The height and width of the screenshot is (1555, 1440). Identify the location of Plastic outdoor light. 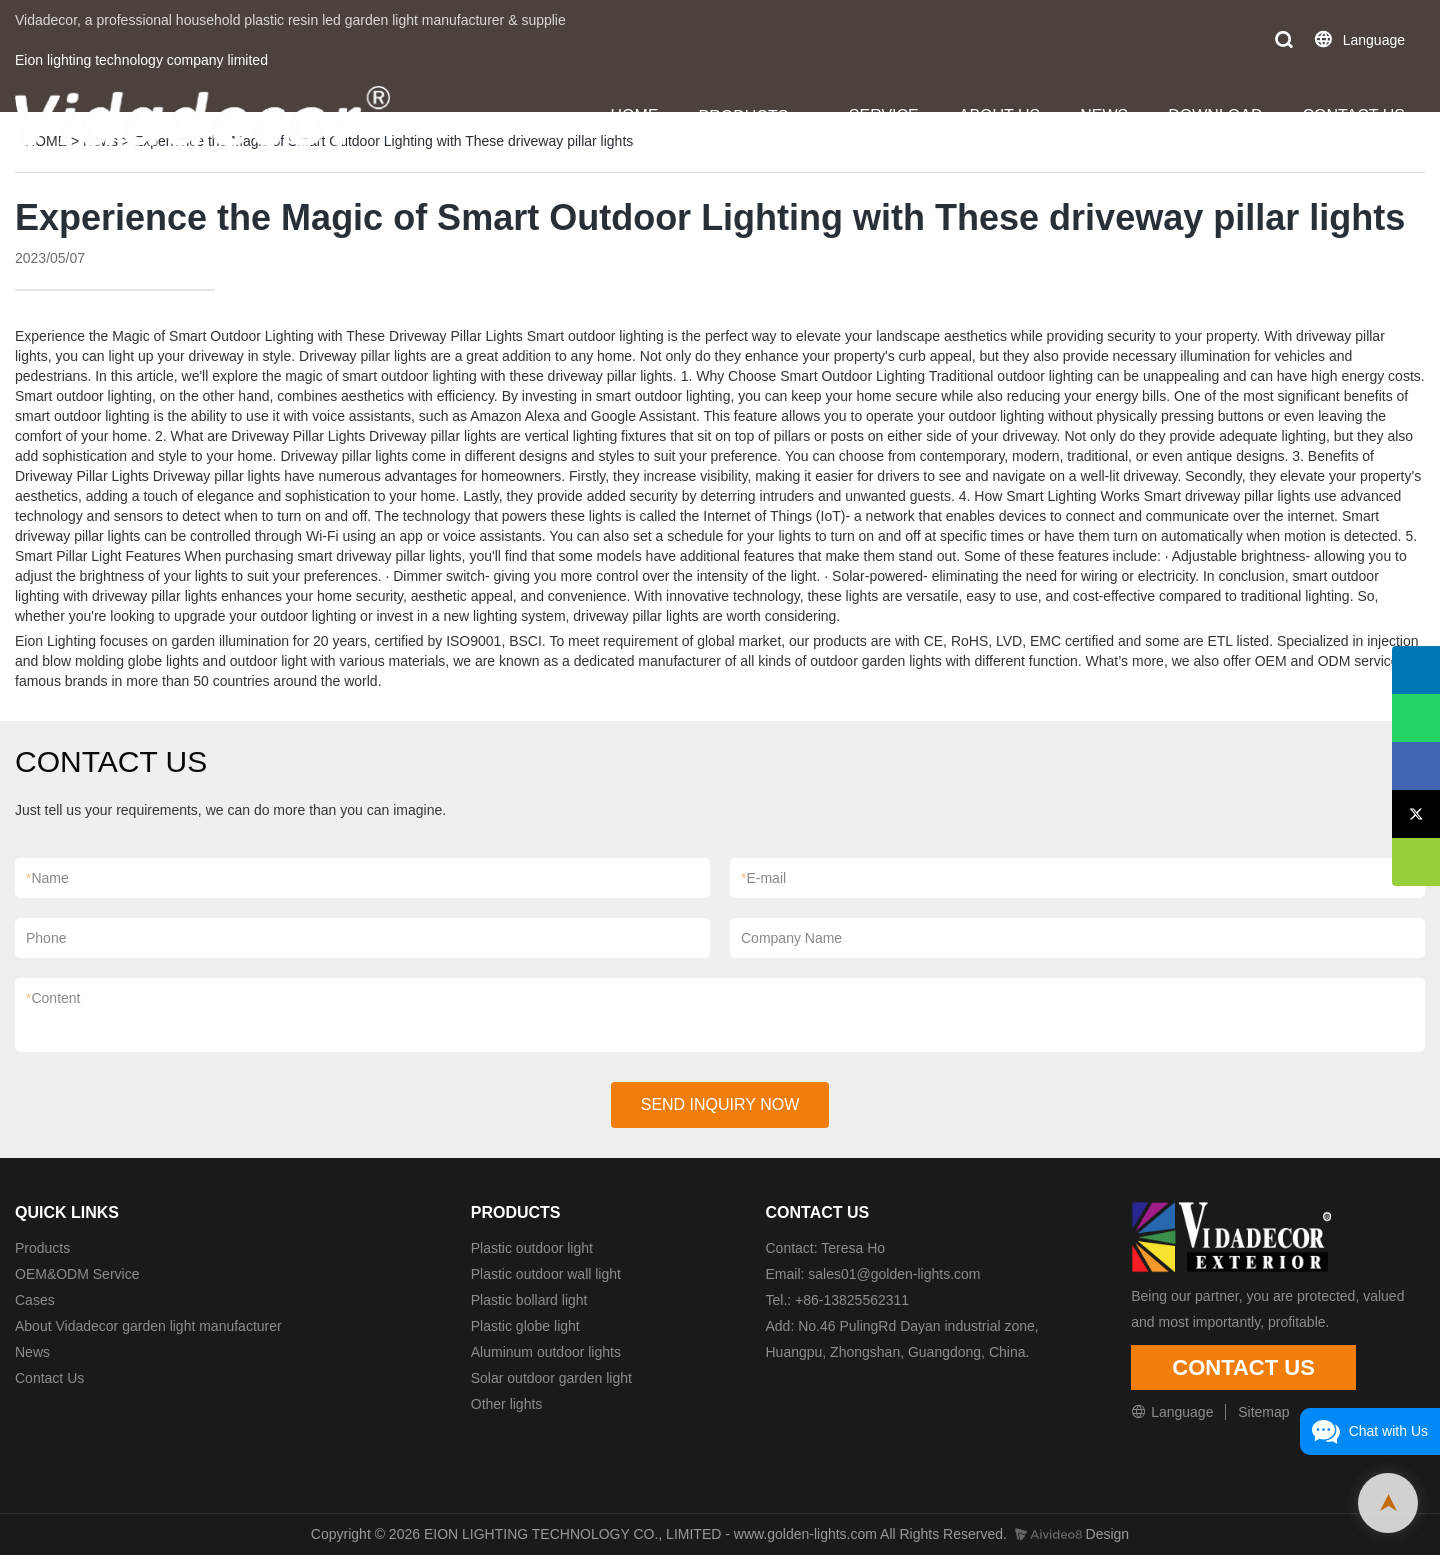
(532, 1248).